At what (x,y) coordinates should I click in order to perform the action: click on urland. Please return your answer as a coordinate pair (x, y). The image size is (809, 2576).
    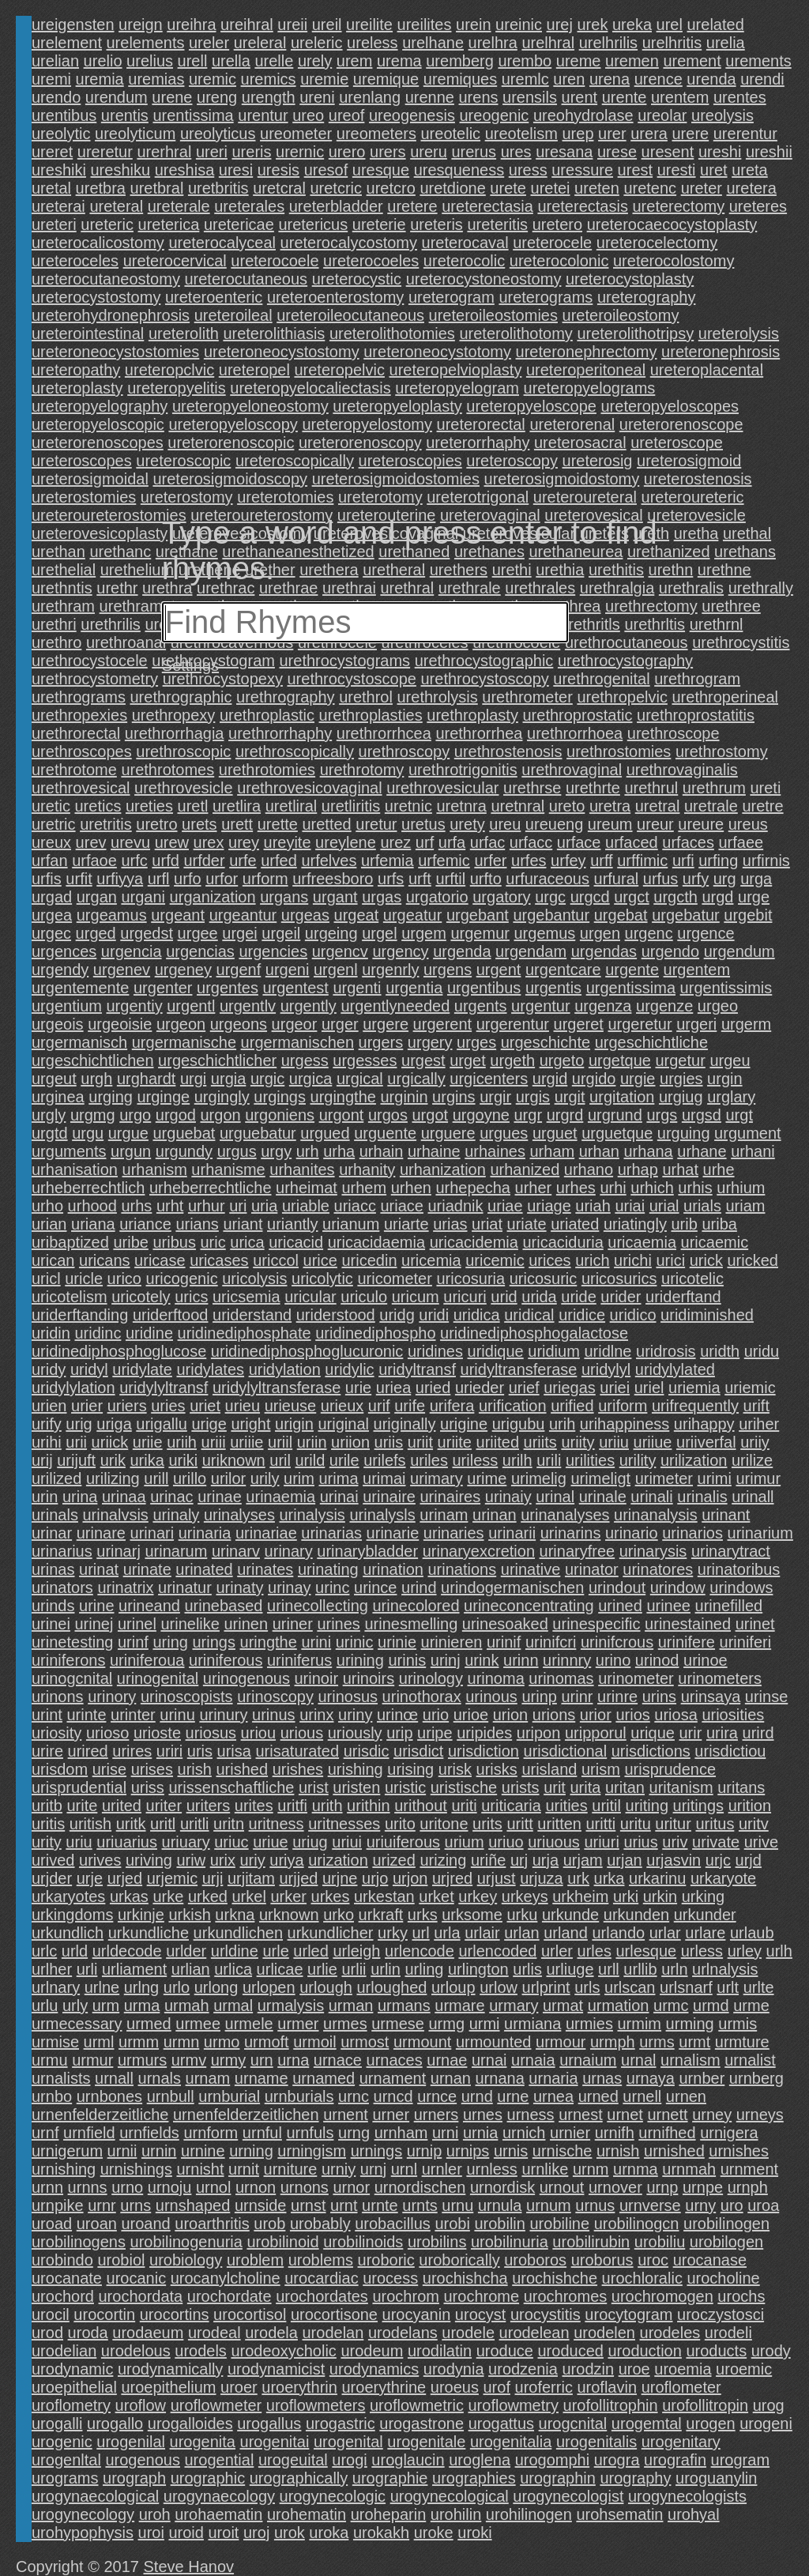
    Looking at the image, I should click on (566, 1932).